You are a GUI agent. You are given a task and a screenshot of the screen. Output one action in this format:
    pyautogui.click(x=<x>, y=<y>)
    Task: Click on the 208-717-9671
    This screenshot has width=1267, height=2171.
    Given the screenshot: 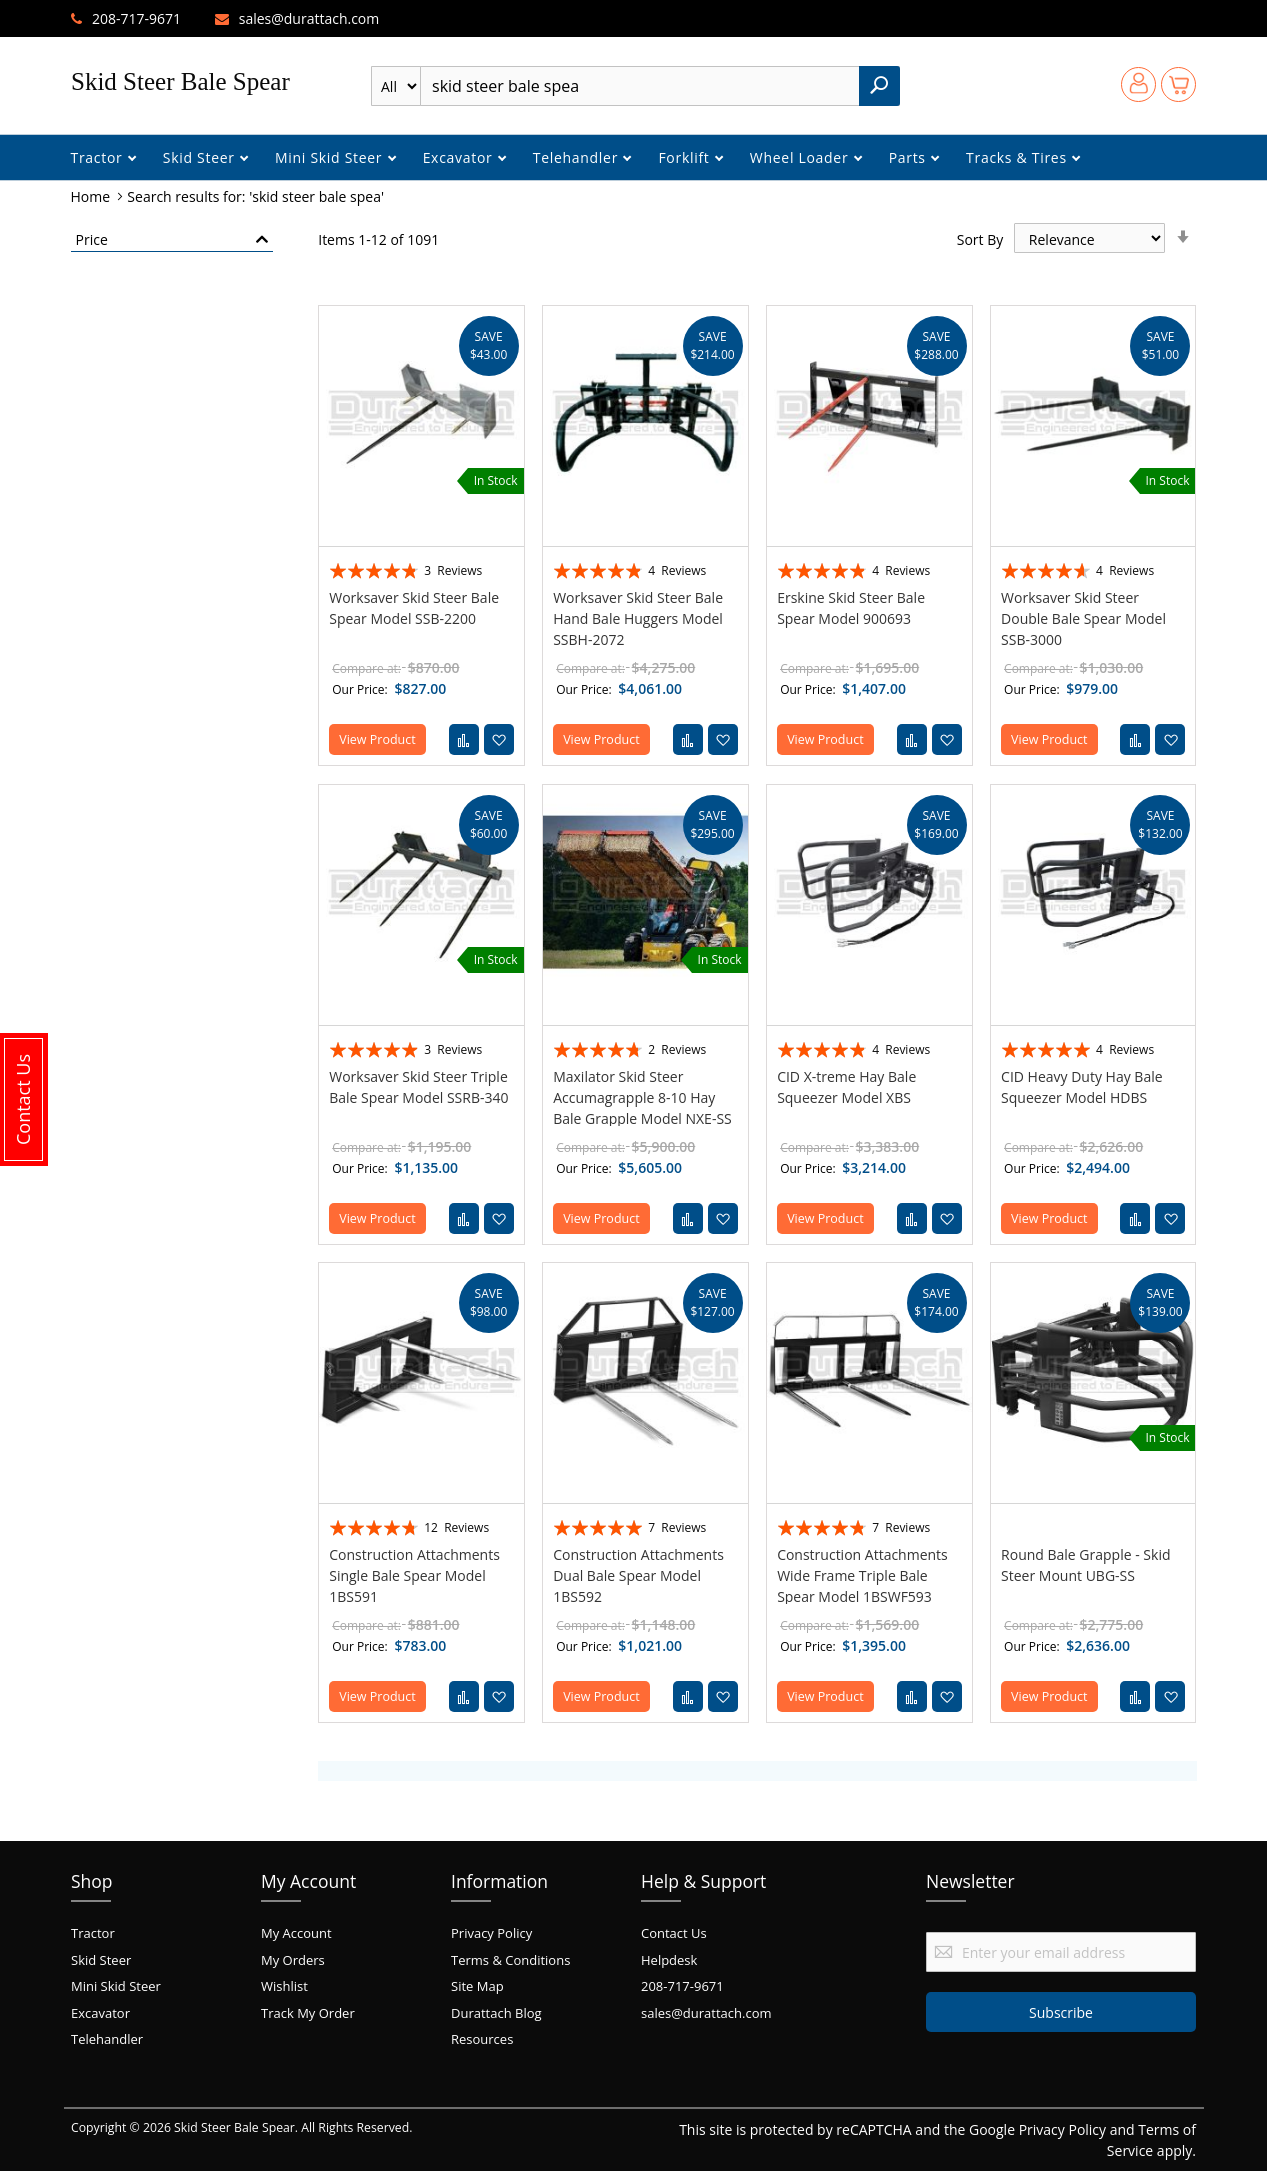 What is the action you would take?
    pyautogui.click(x=136, y=18)
    